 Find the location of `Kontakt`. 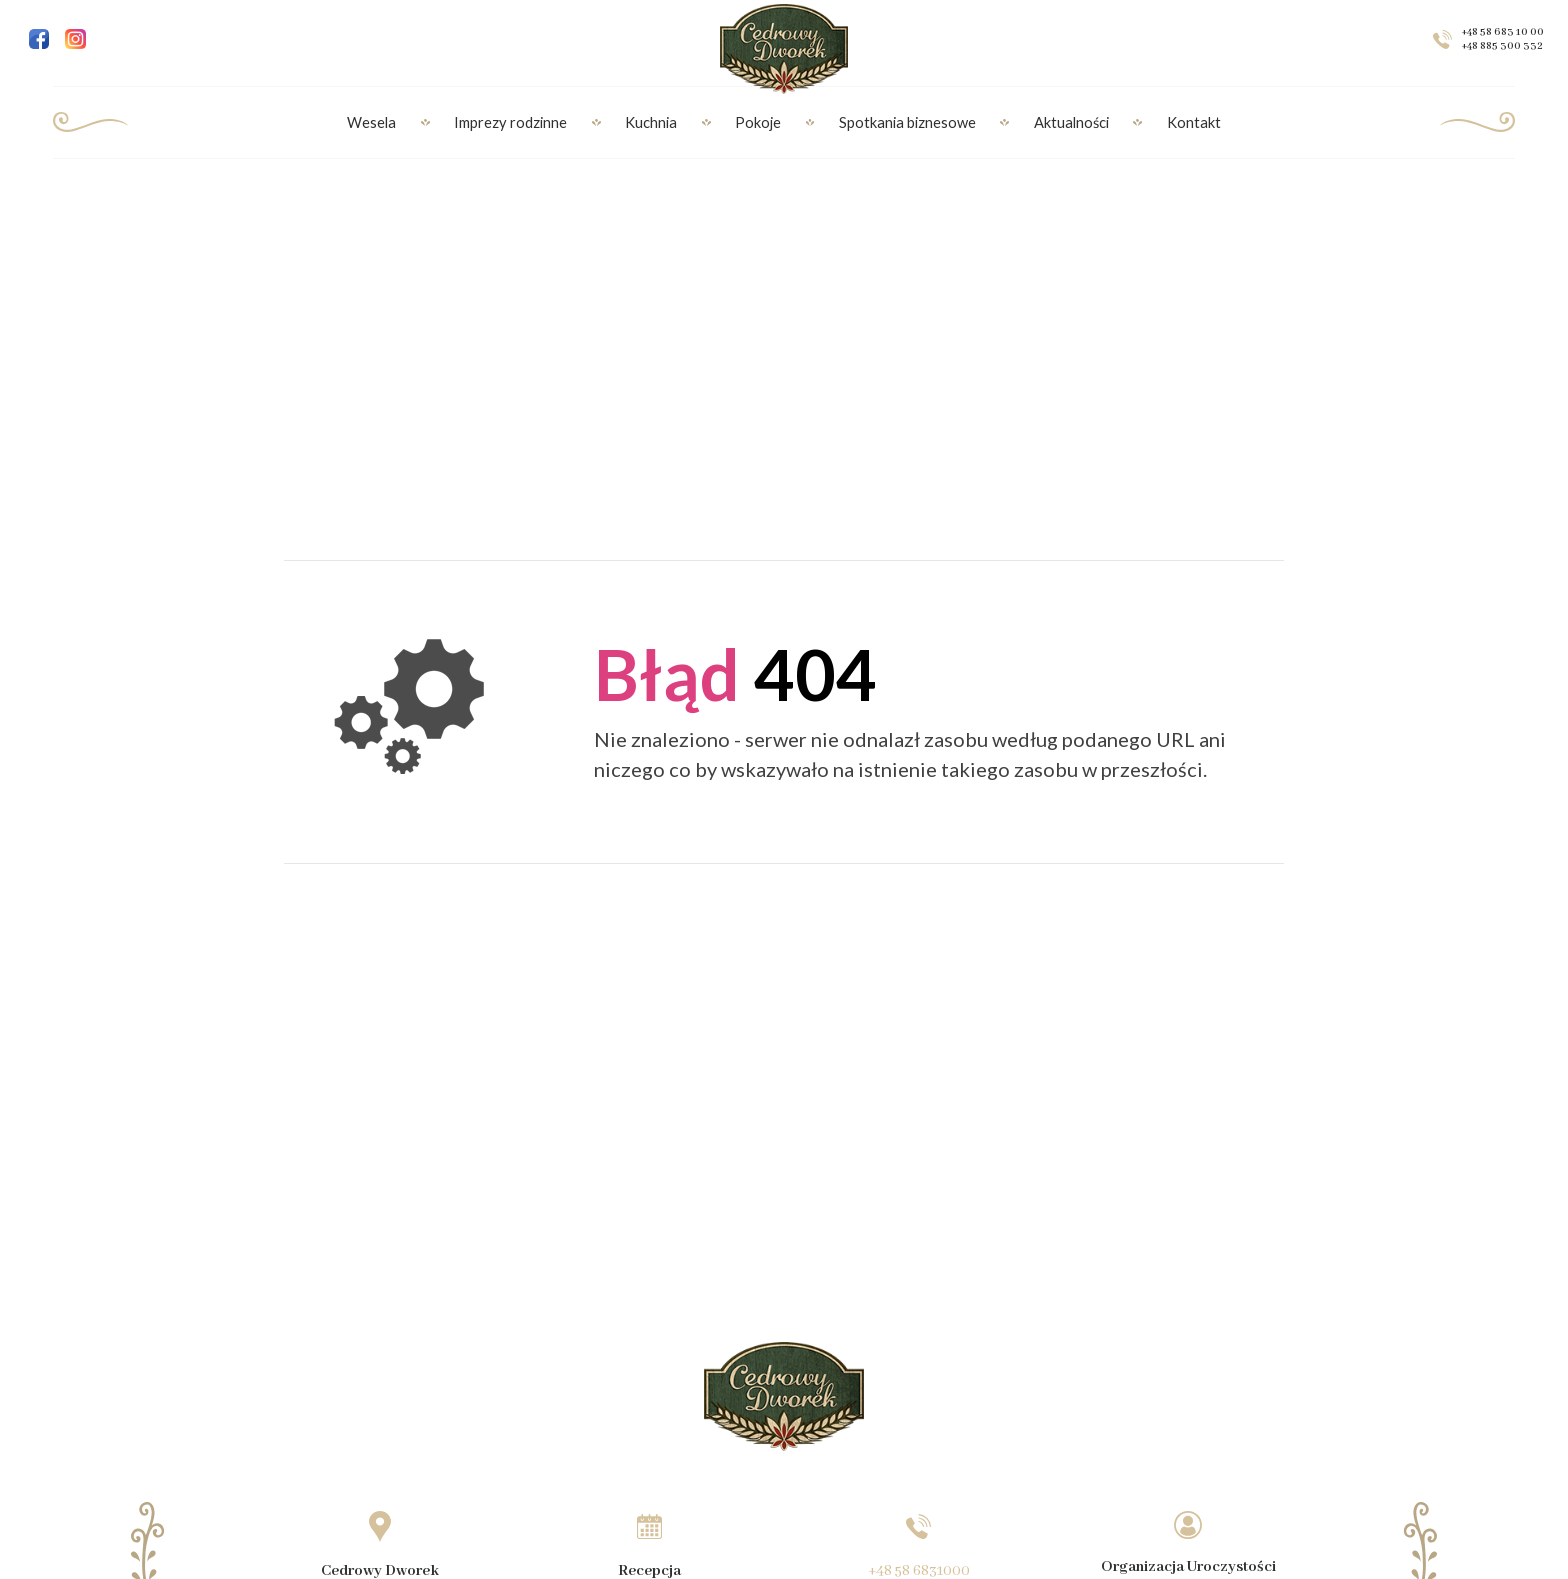

Kontakt is located at coordinates (1194, 122).